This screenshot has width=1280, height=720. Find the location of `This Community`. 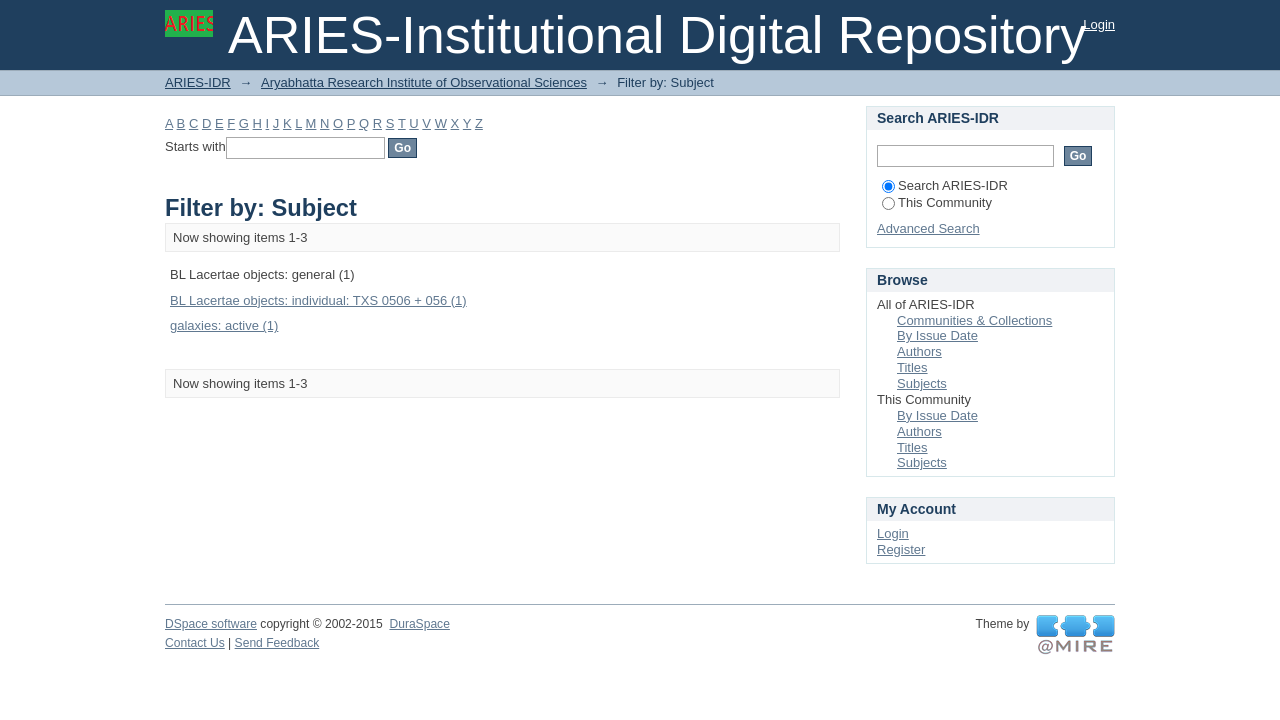

This Community is located at coordinates (937, 202).